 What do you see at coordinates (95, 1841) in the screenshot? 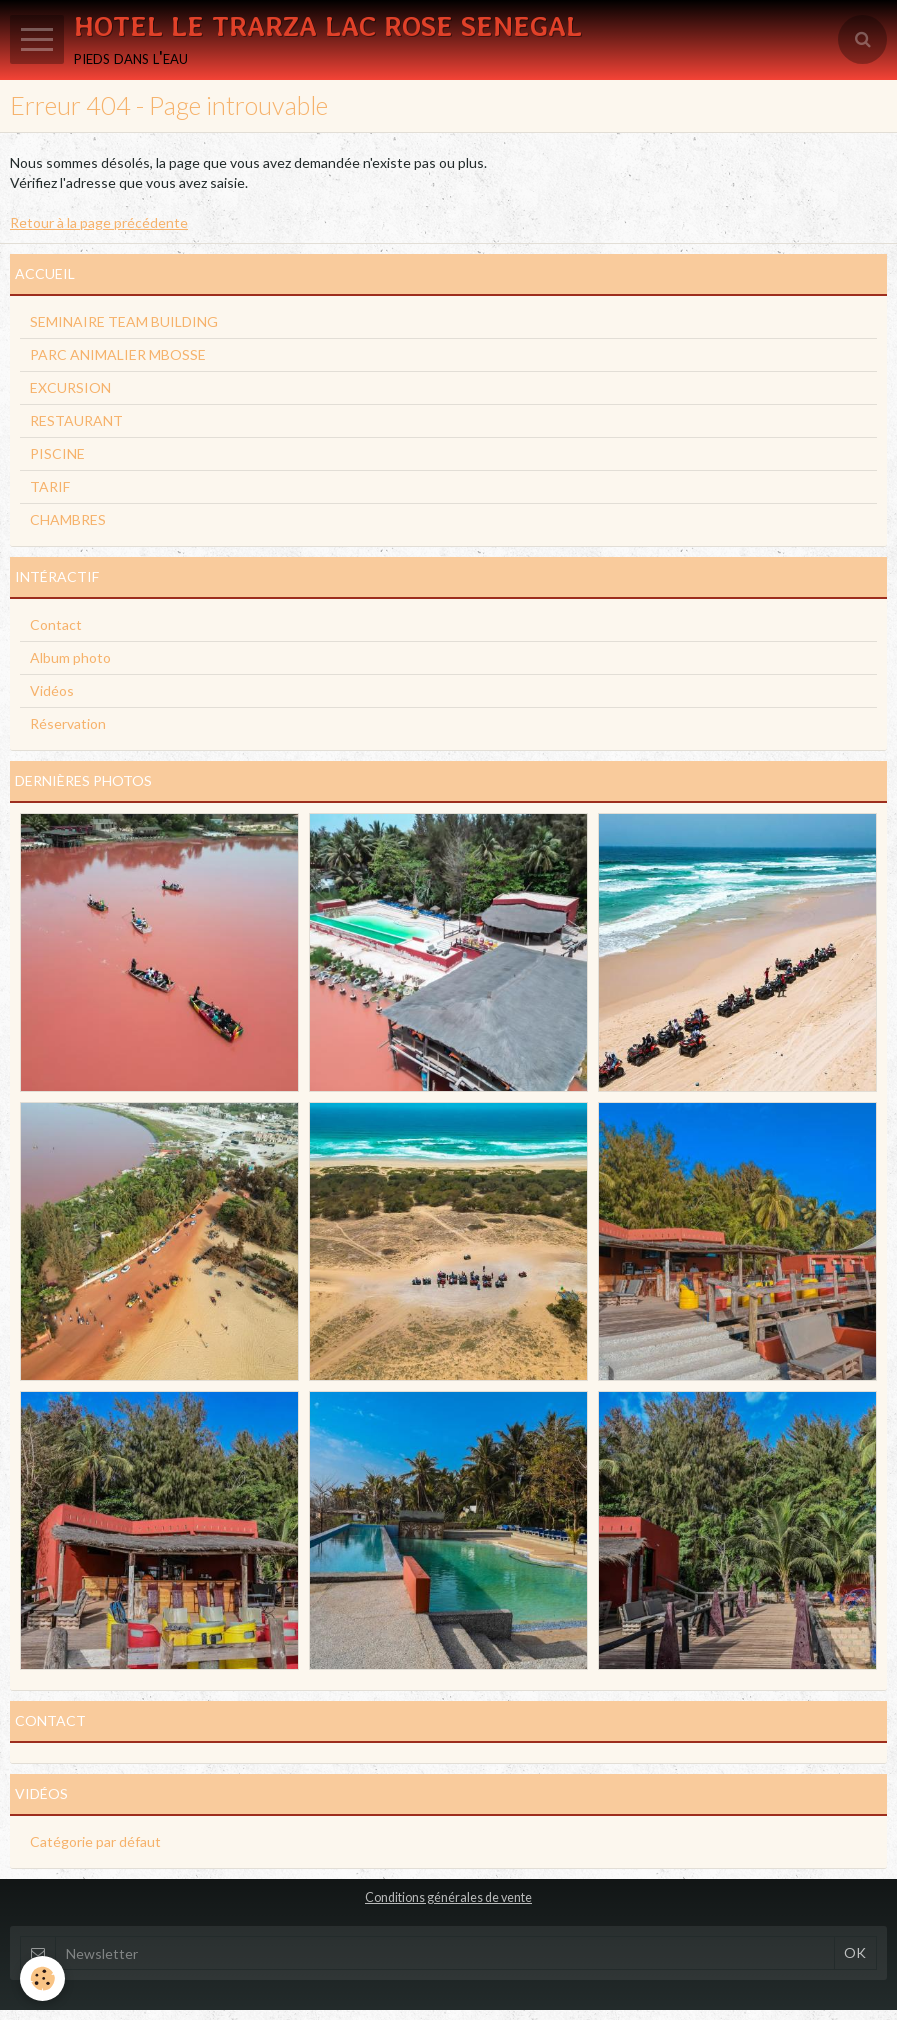
I see `Catégorie par défaut` at bounding box center [95, 1841].